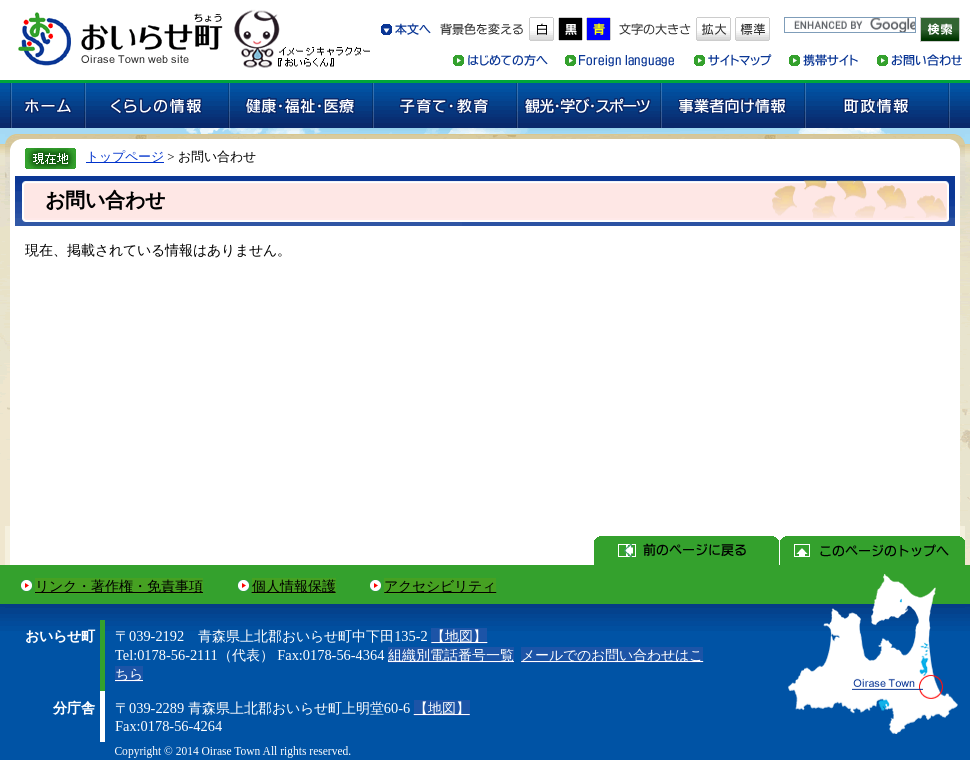 This screenshot has height=760, width=970. I want to click on 【地図】, so click(459, 636).